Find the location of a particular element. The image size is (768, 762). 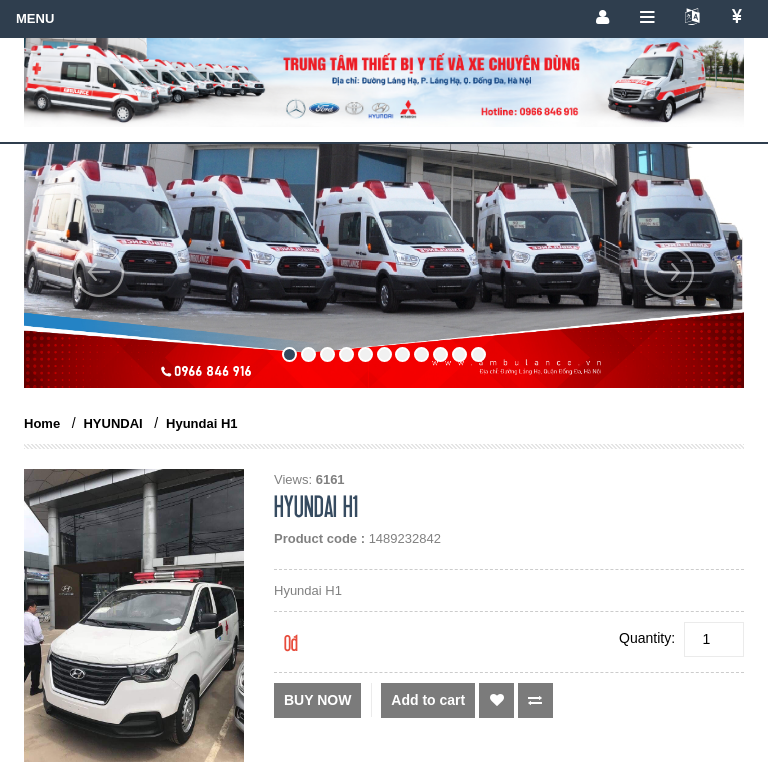

Buy now is located at coordinates (317, 700).